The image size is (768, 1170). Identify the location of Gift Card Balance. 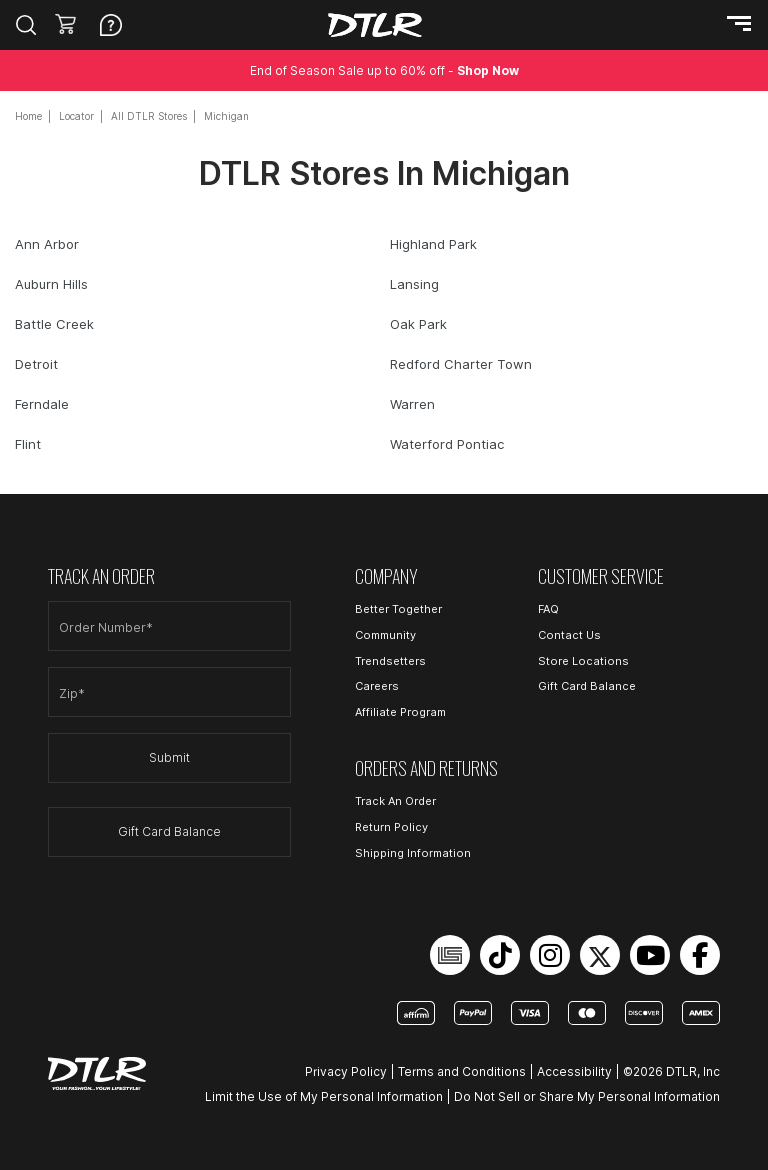
(169, 831).